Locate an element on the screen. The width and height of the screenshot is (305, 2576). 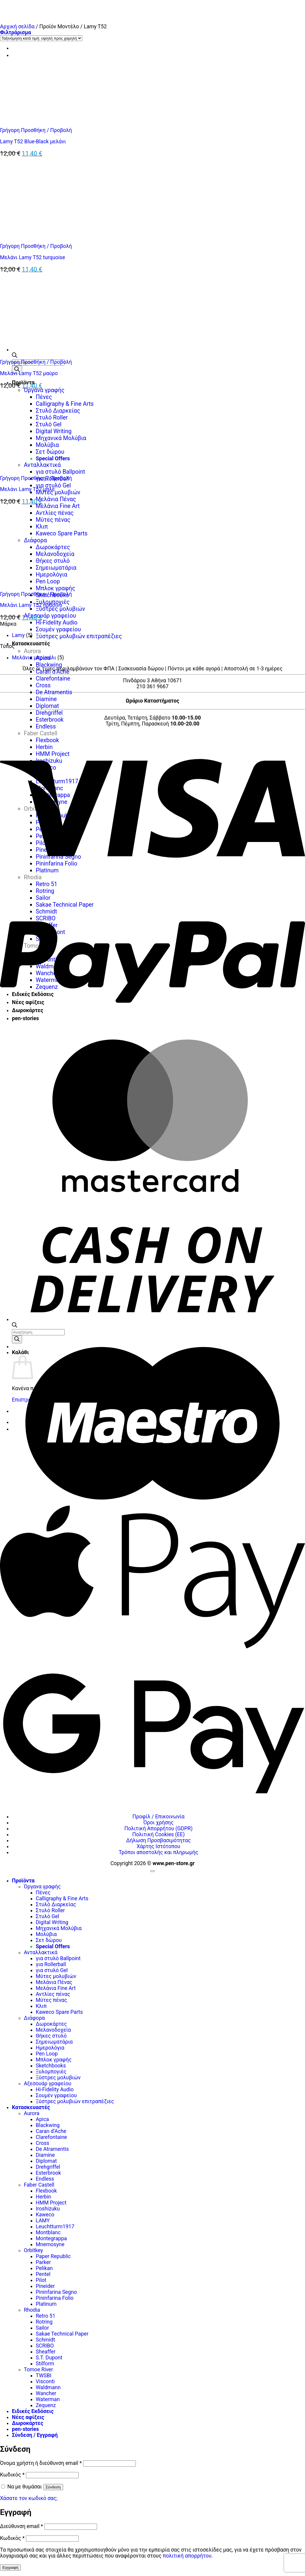
Zequenz is located at coordinates (46, 2405).